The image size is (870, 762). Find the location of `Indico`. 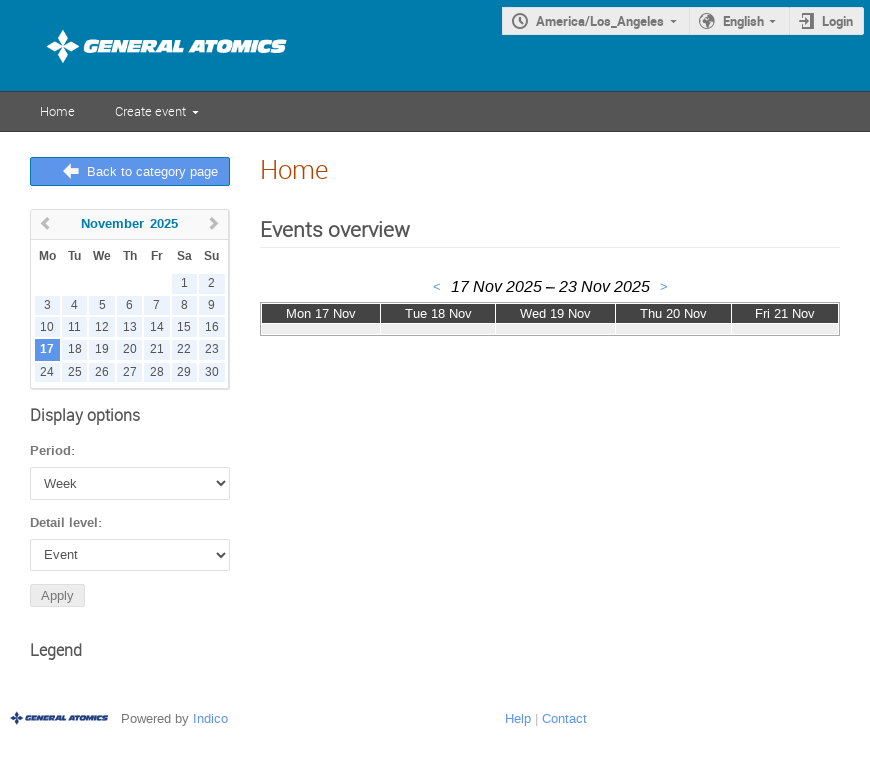

Indico is located at coordinates (210, 718).